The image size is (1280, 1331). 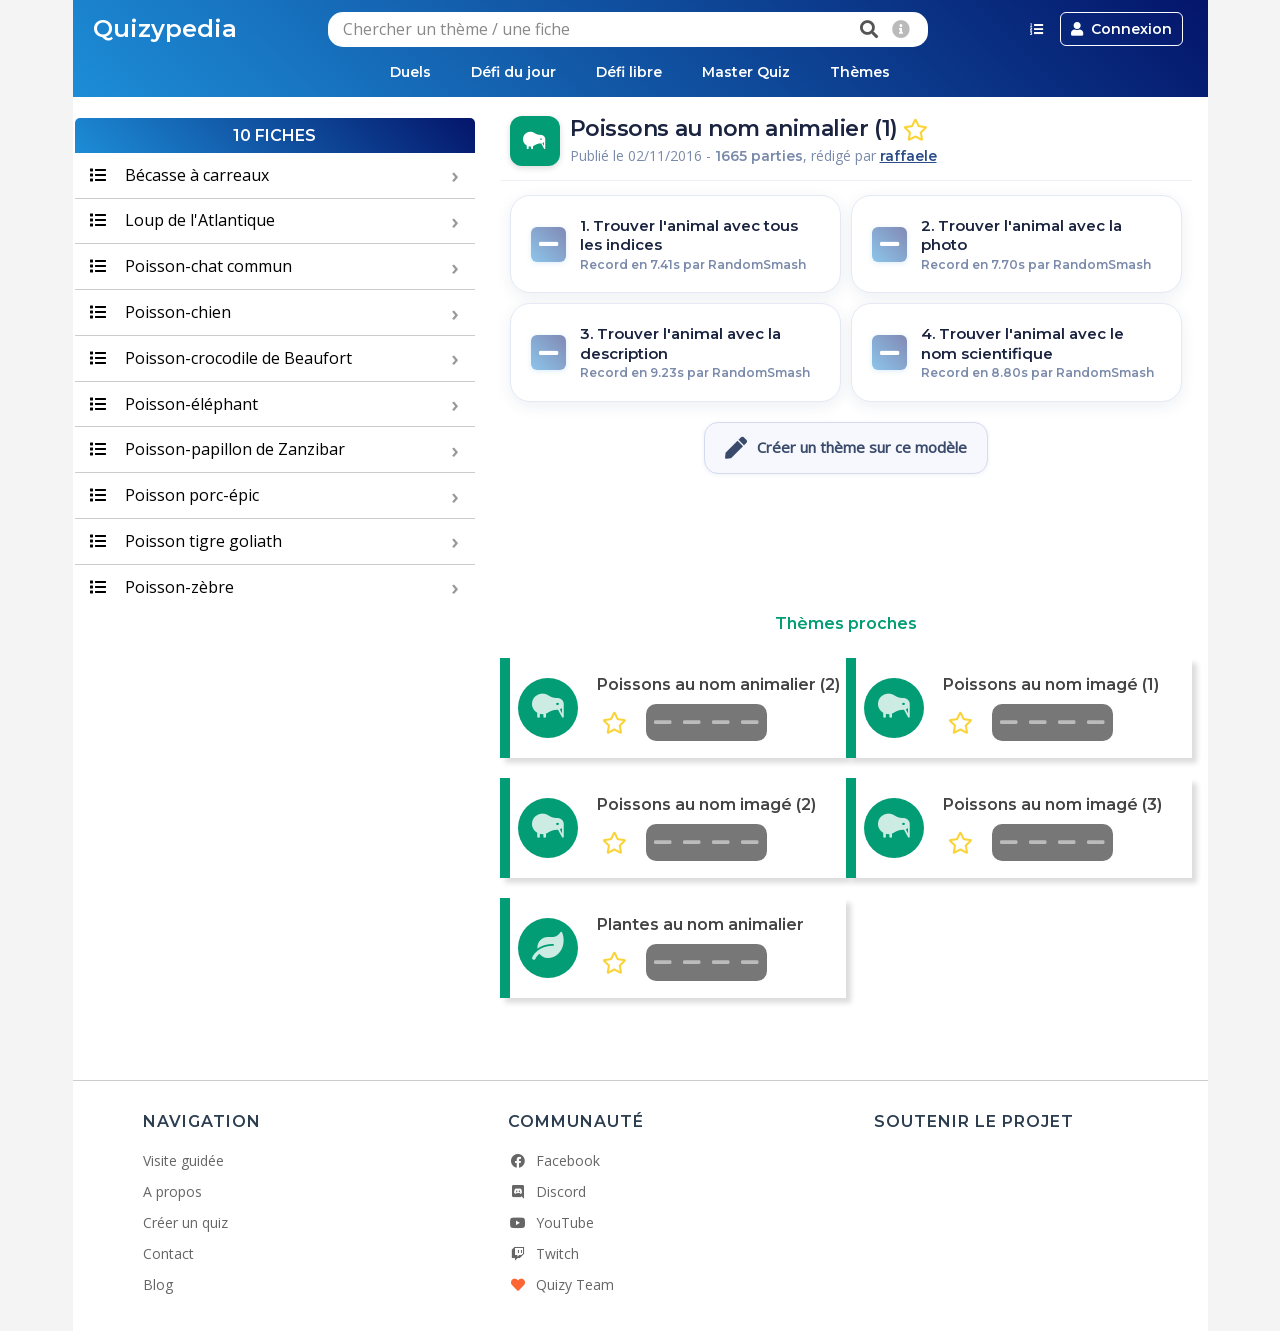 I want to click on Défi libre, so click(x=629, y=72).